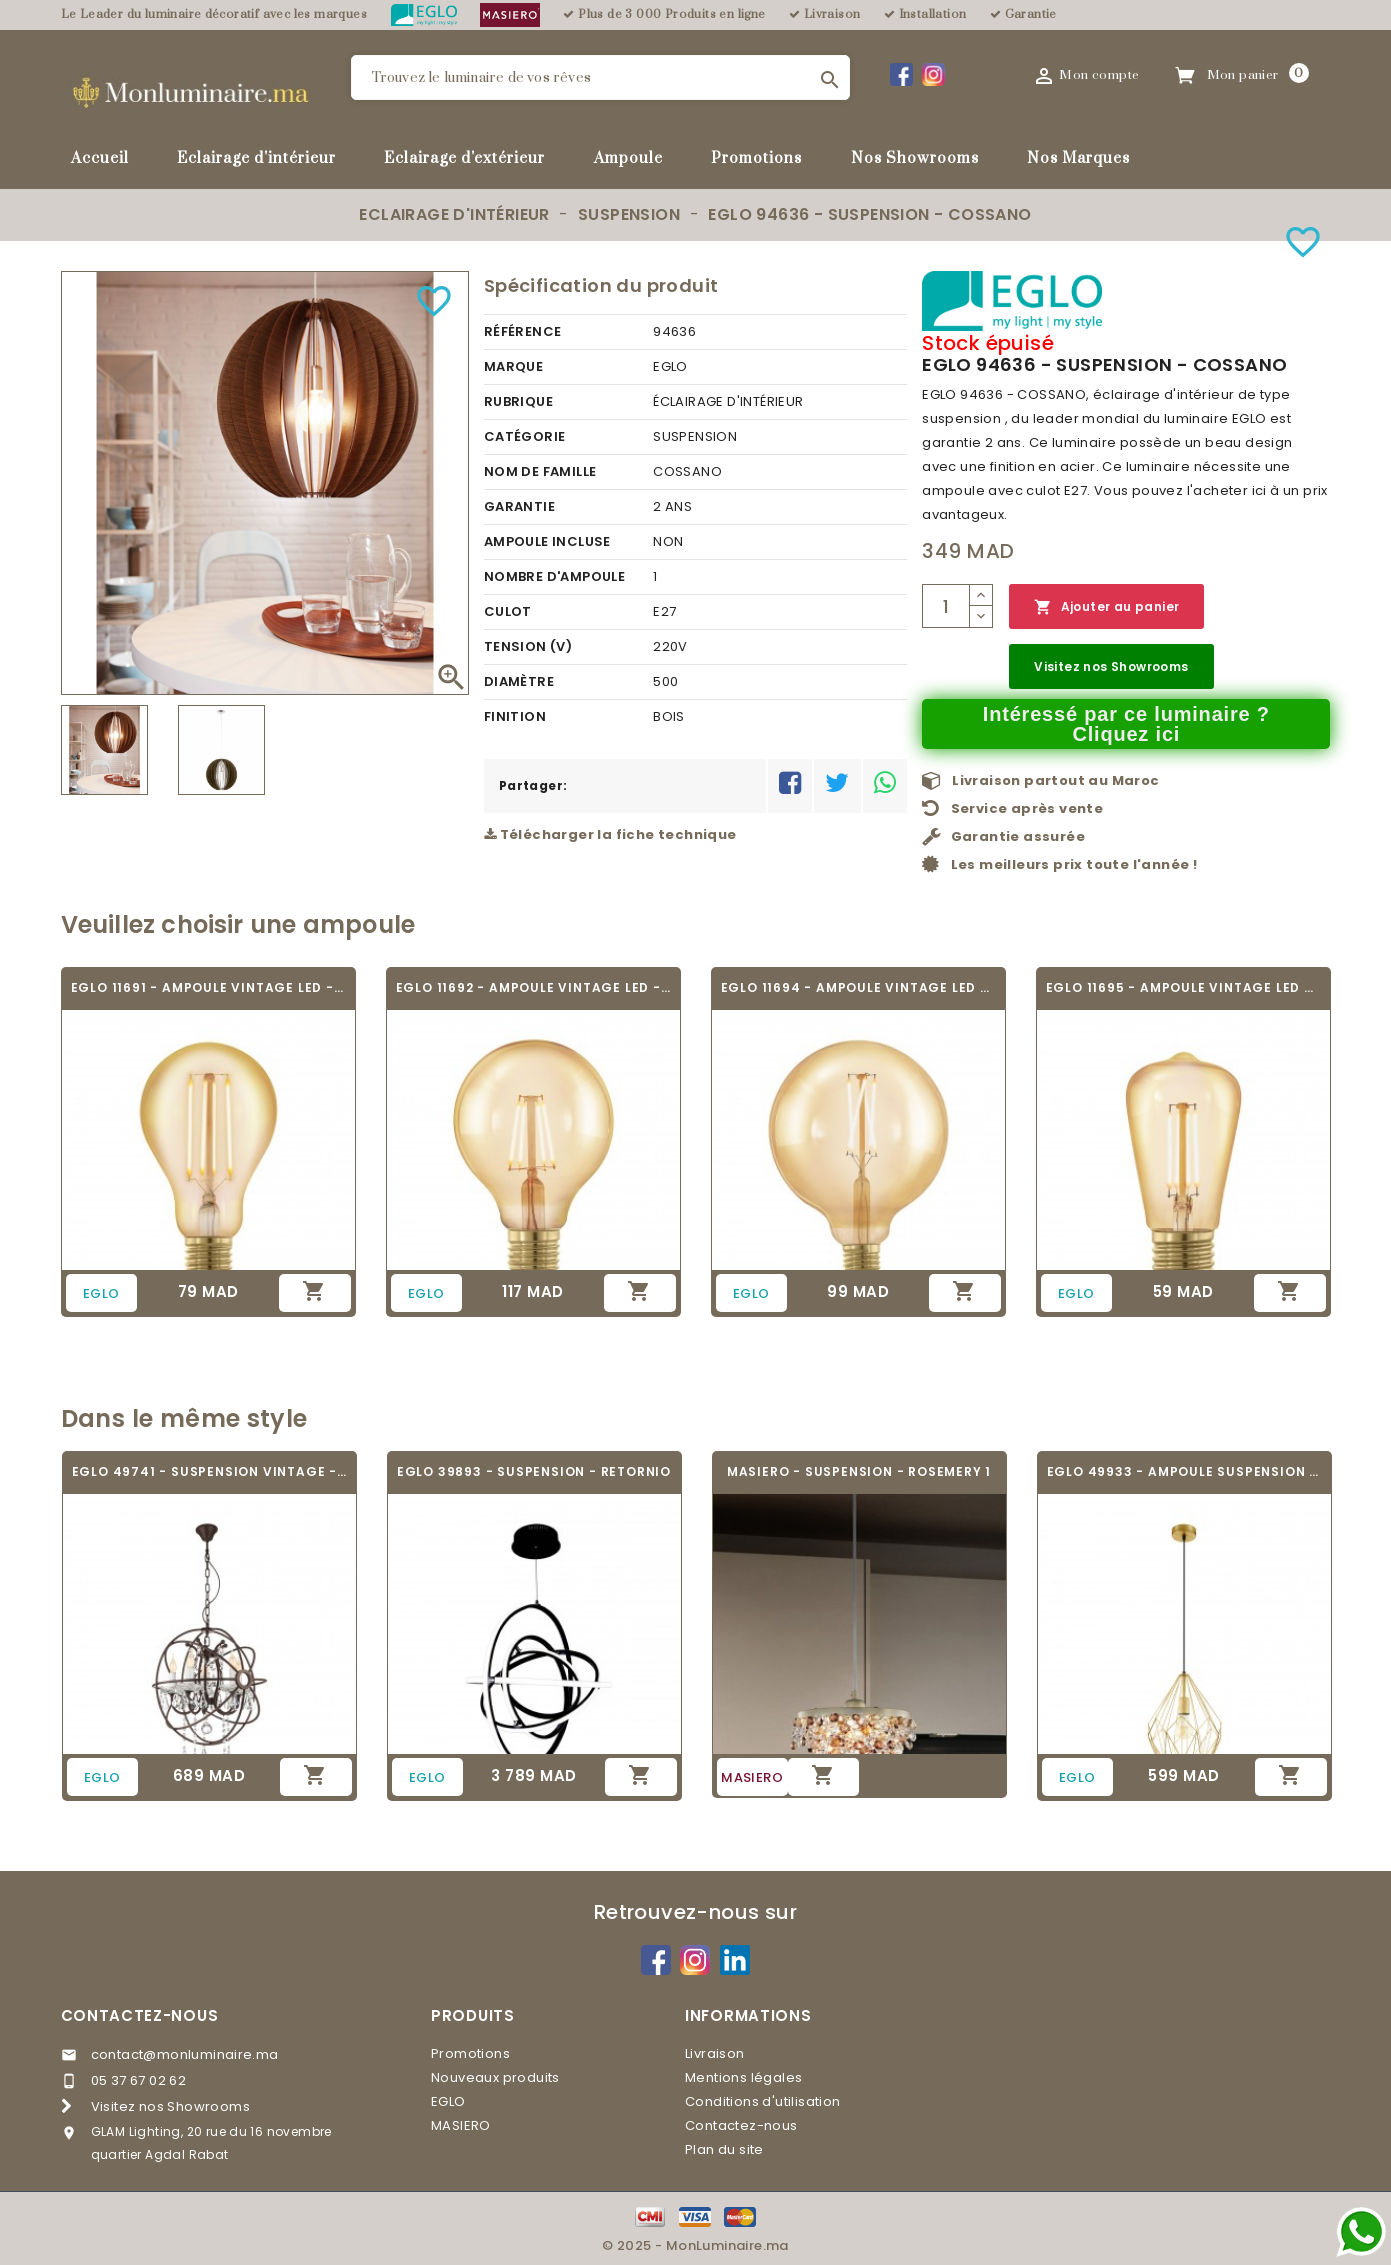  I want to click on EGLO 49741 - SUSPENSION VINTAGE - WEST..., so click(209, 1471).